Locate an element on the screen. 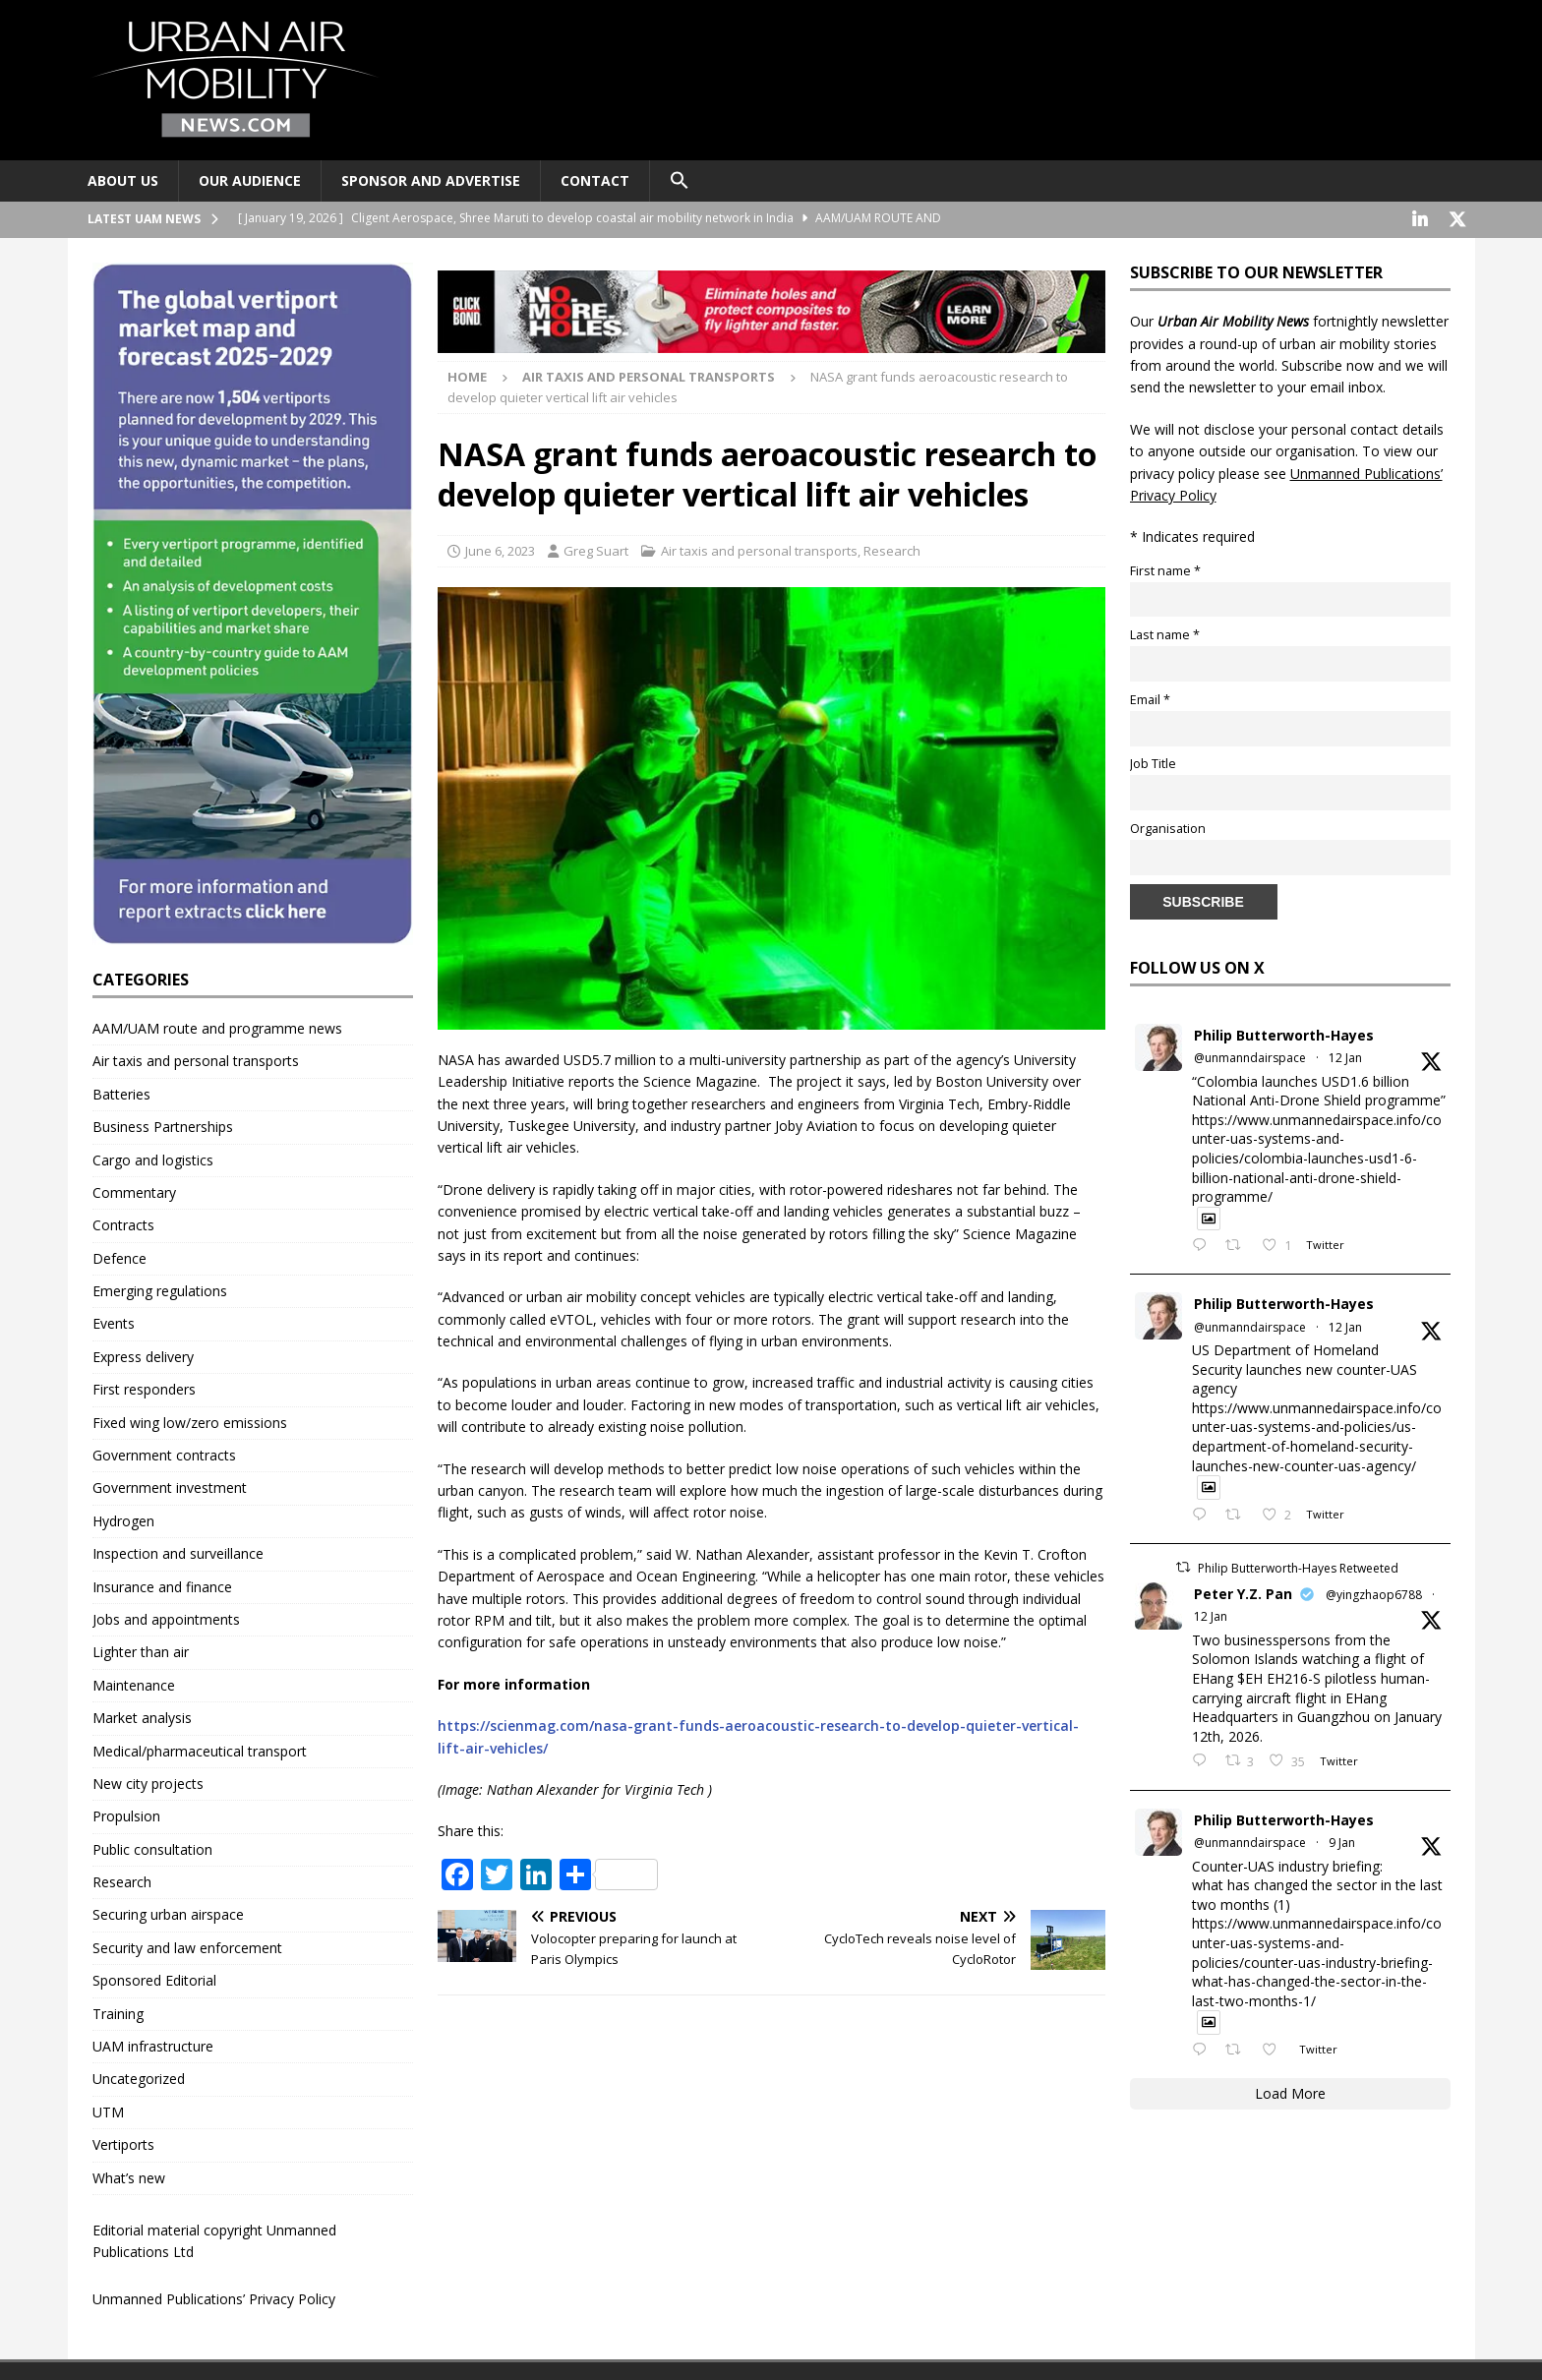  What’s new is located at coordinates (128, 2176).